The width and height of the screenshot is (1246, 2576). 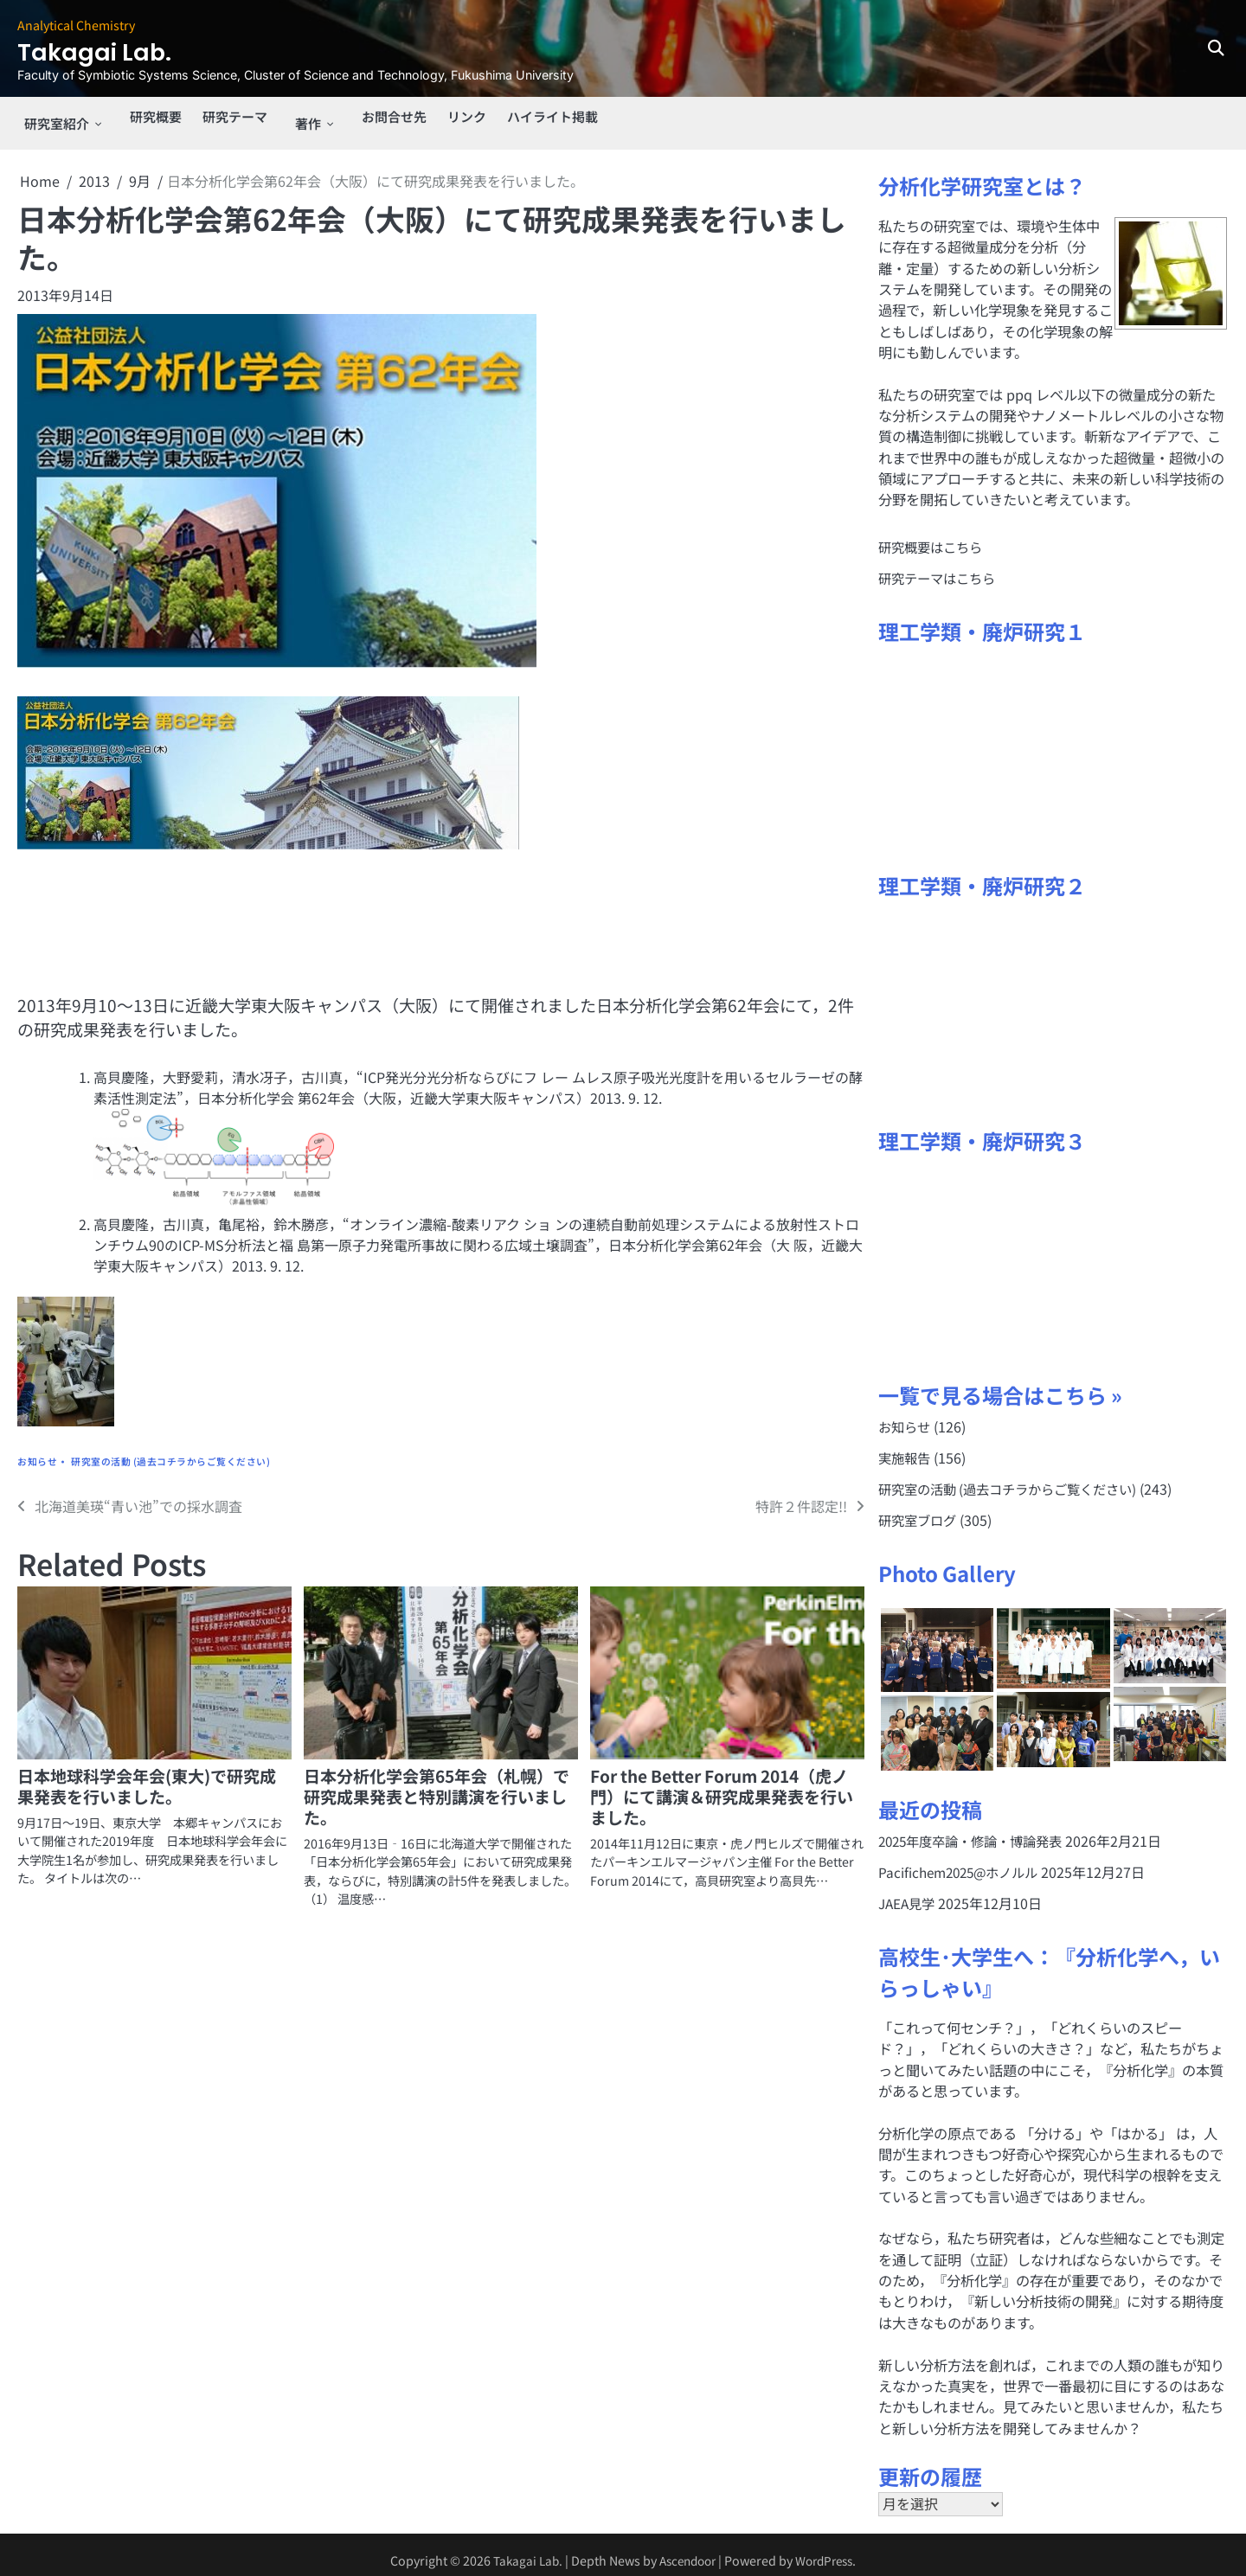 What do you see at coordinates (906, 1445) in the screenshot?
I see `実施報告` at bounding box center [906, 1445].